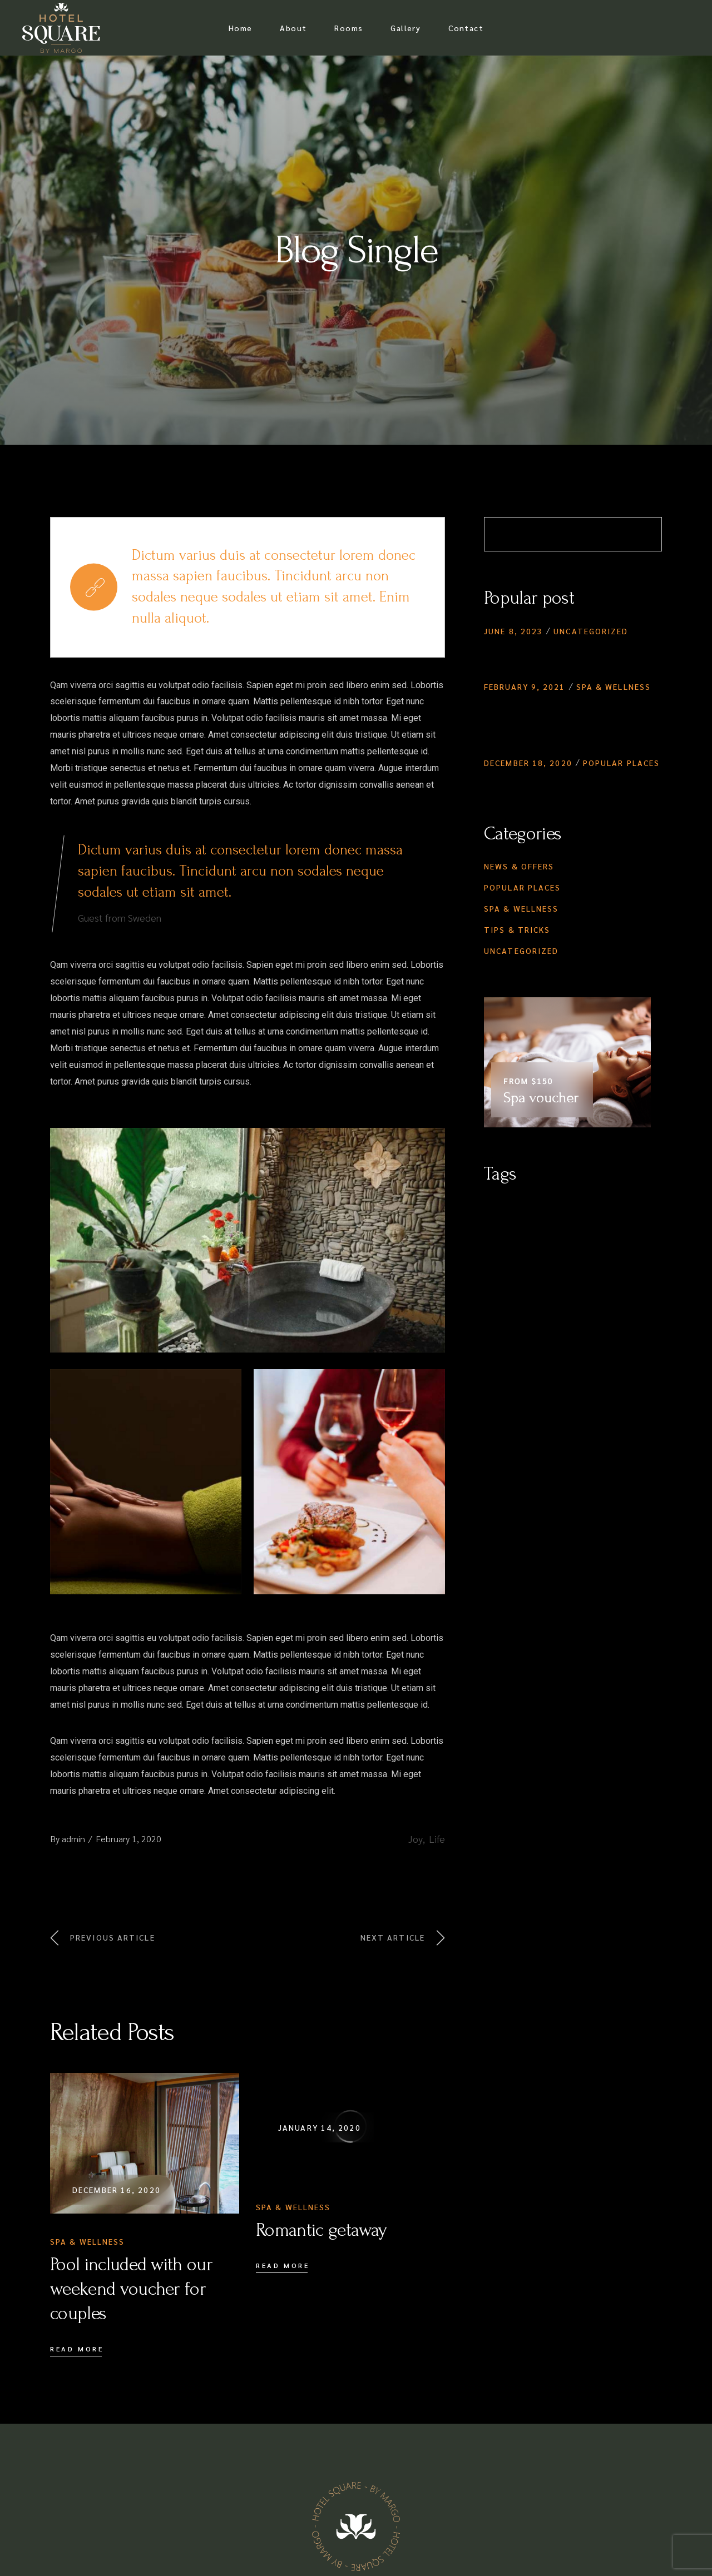 The image size is (712, 2576). Describe the element at coordinates (525, 687) in the screenshot. I see `February 9, 2021` at that location.